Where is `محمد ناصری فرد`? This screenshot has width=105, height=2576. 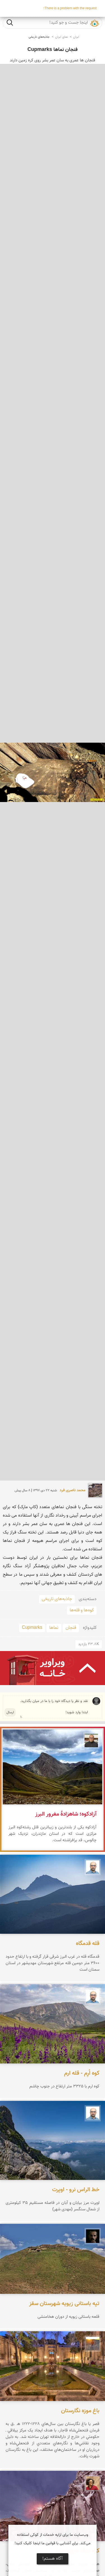 محمد ناصری فرد is located at coordinates (72, 1490).